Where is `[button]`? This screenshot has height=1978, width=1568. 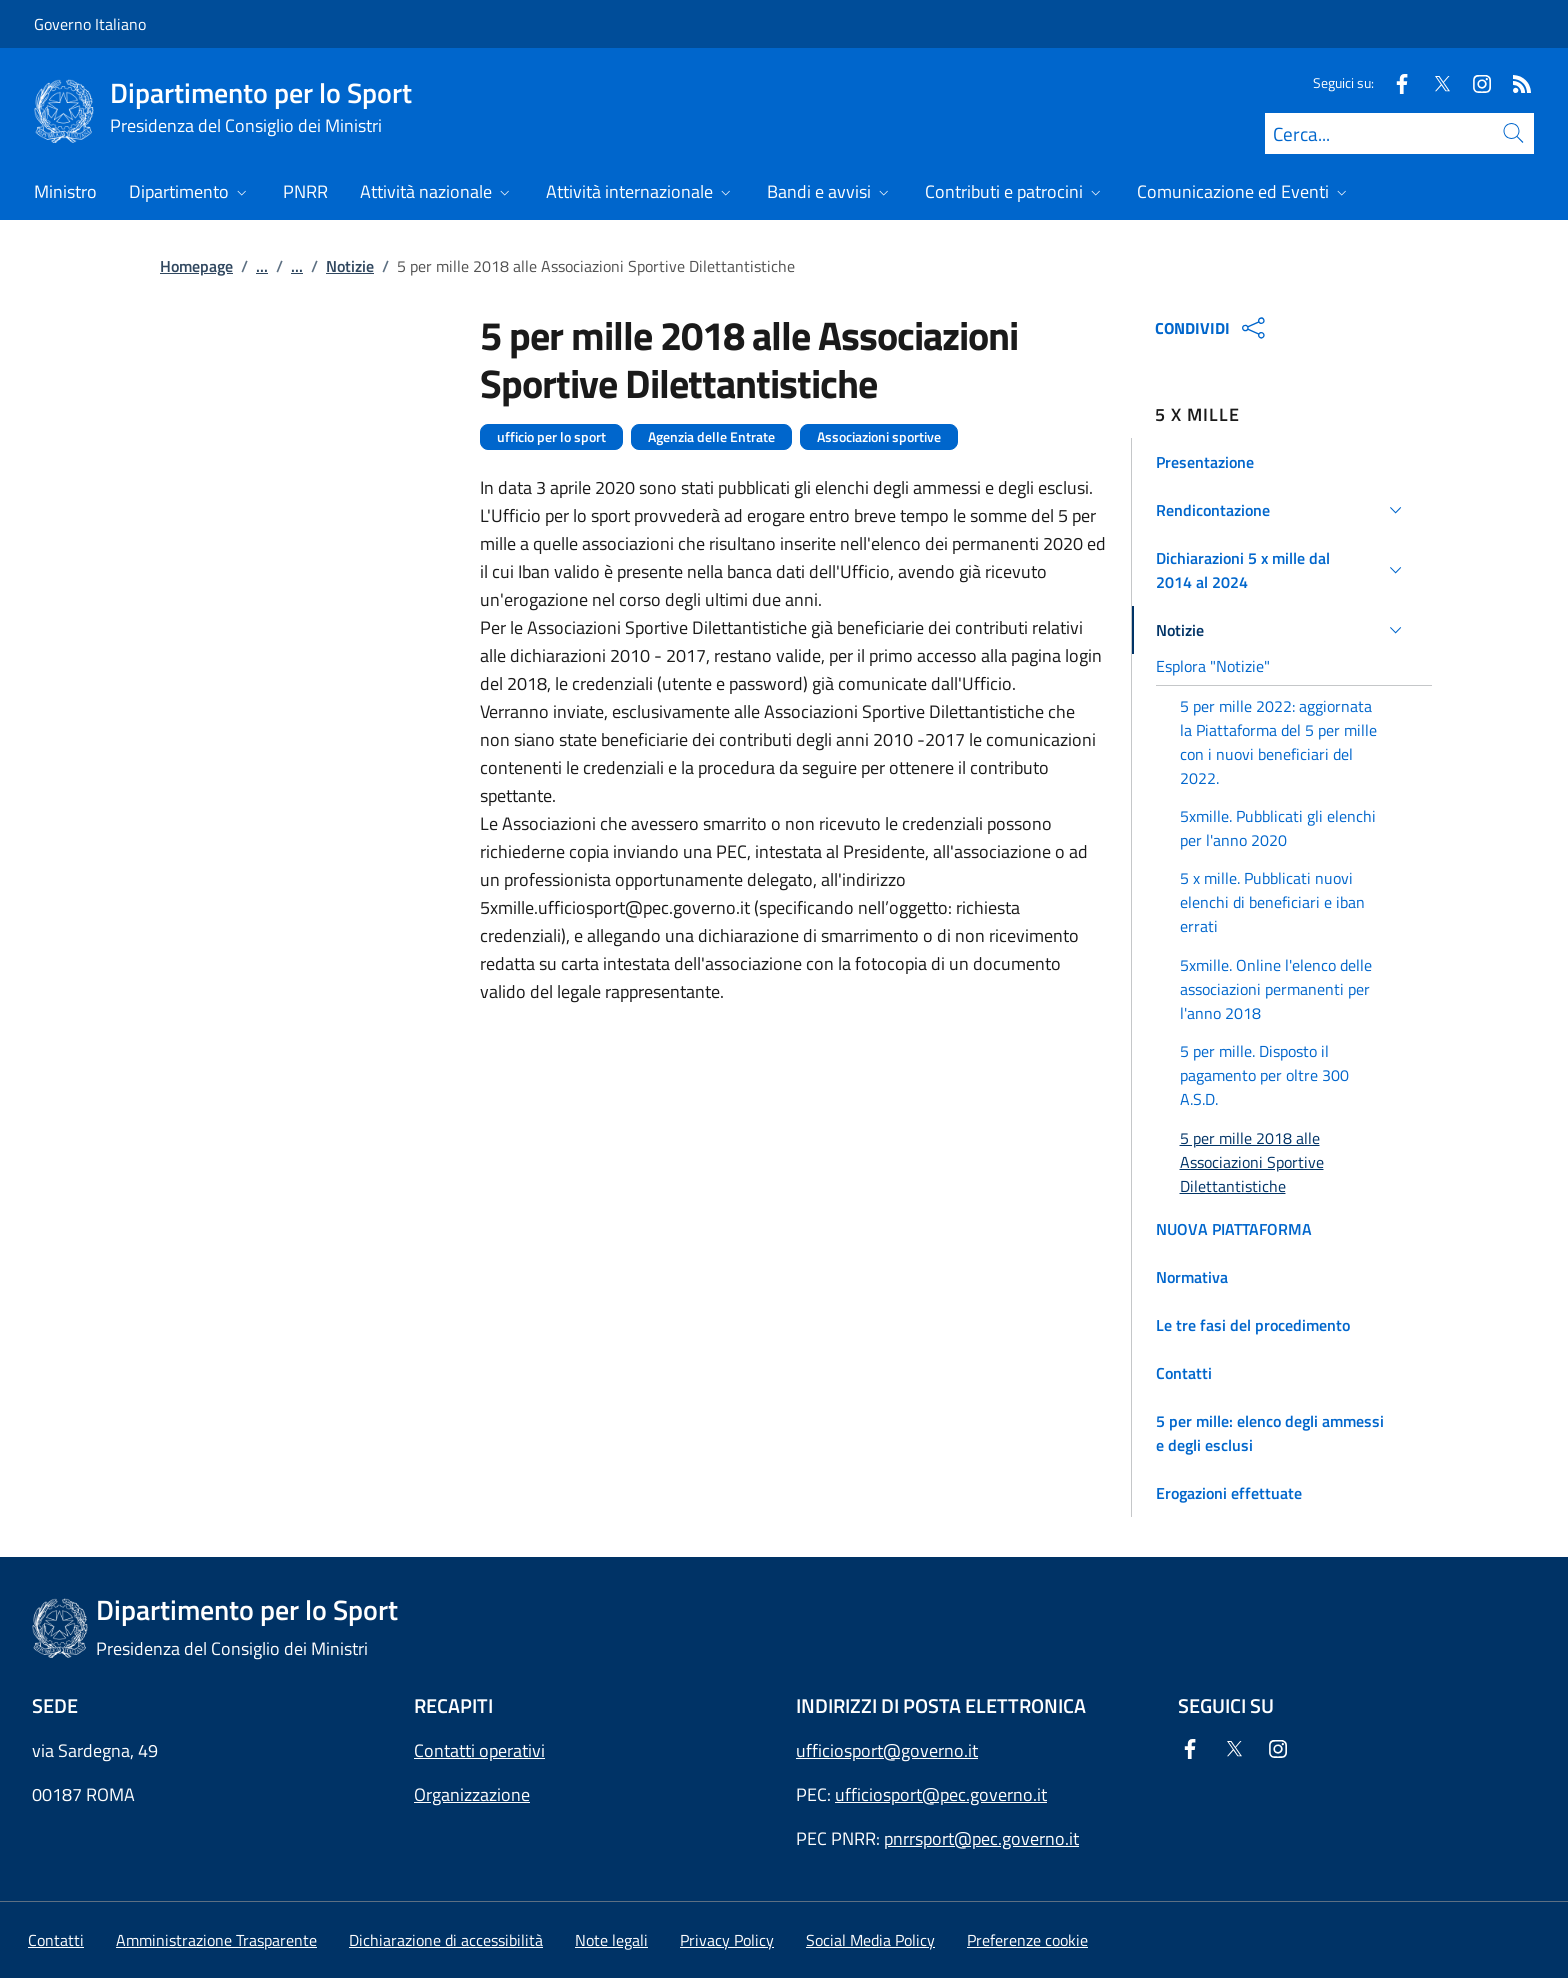
[button] is located at coordinates (1282, 462).